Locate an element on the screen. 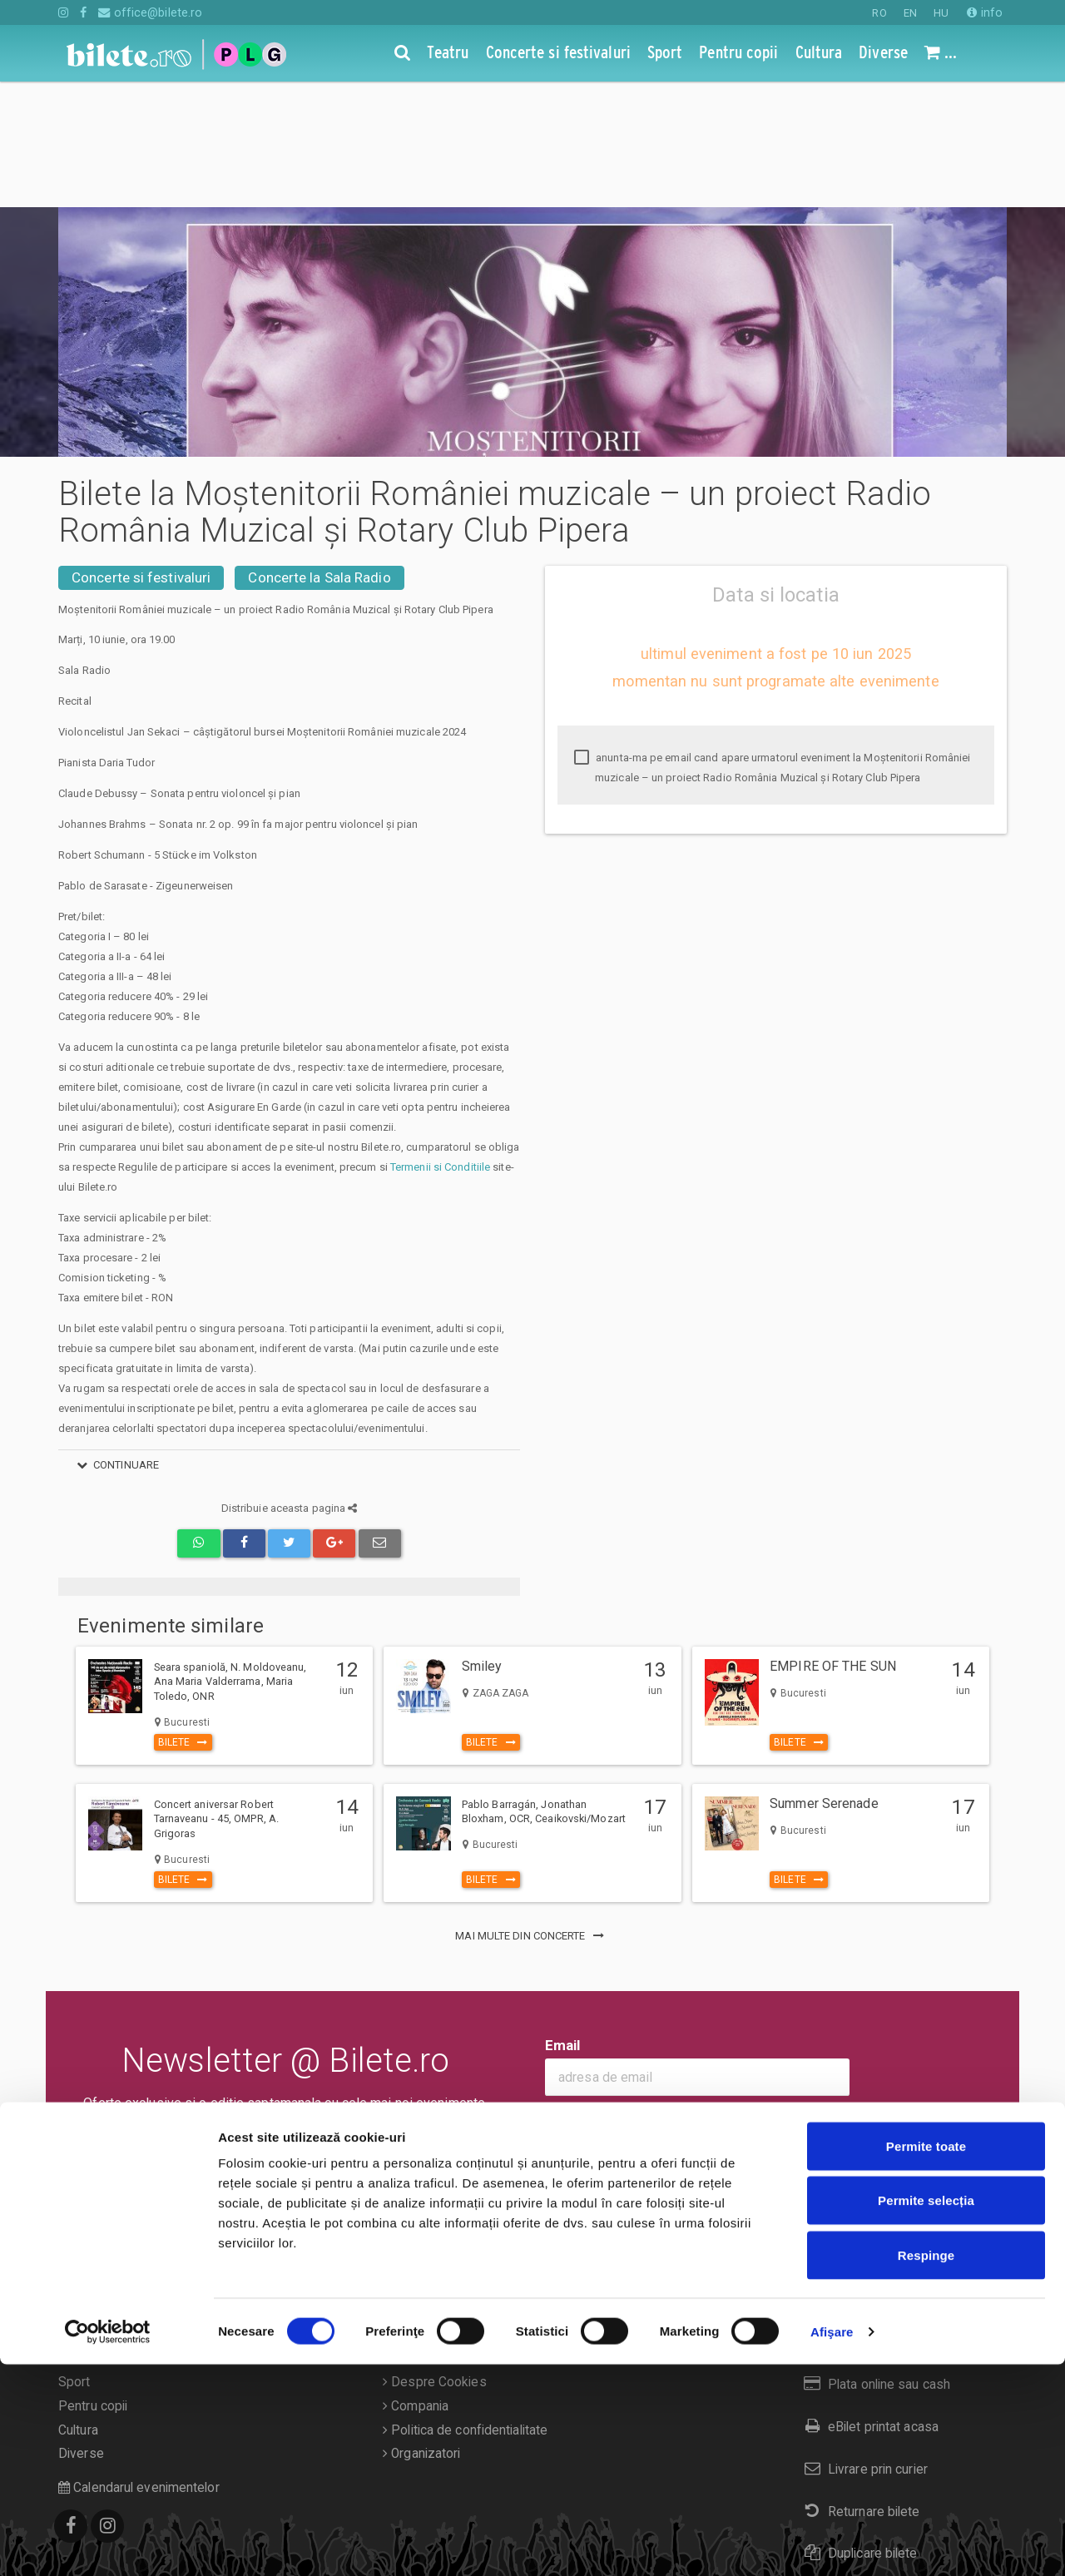 The image size is (1065, 2576). info is located at coordinates (985, 12).